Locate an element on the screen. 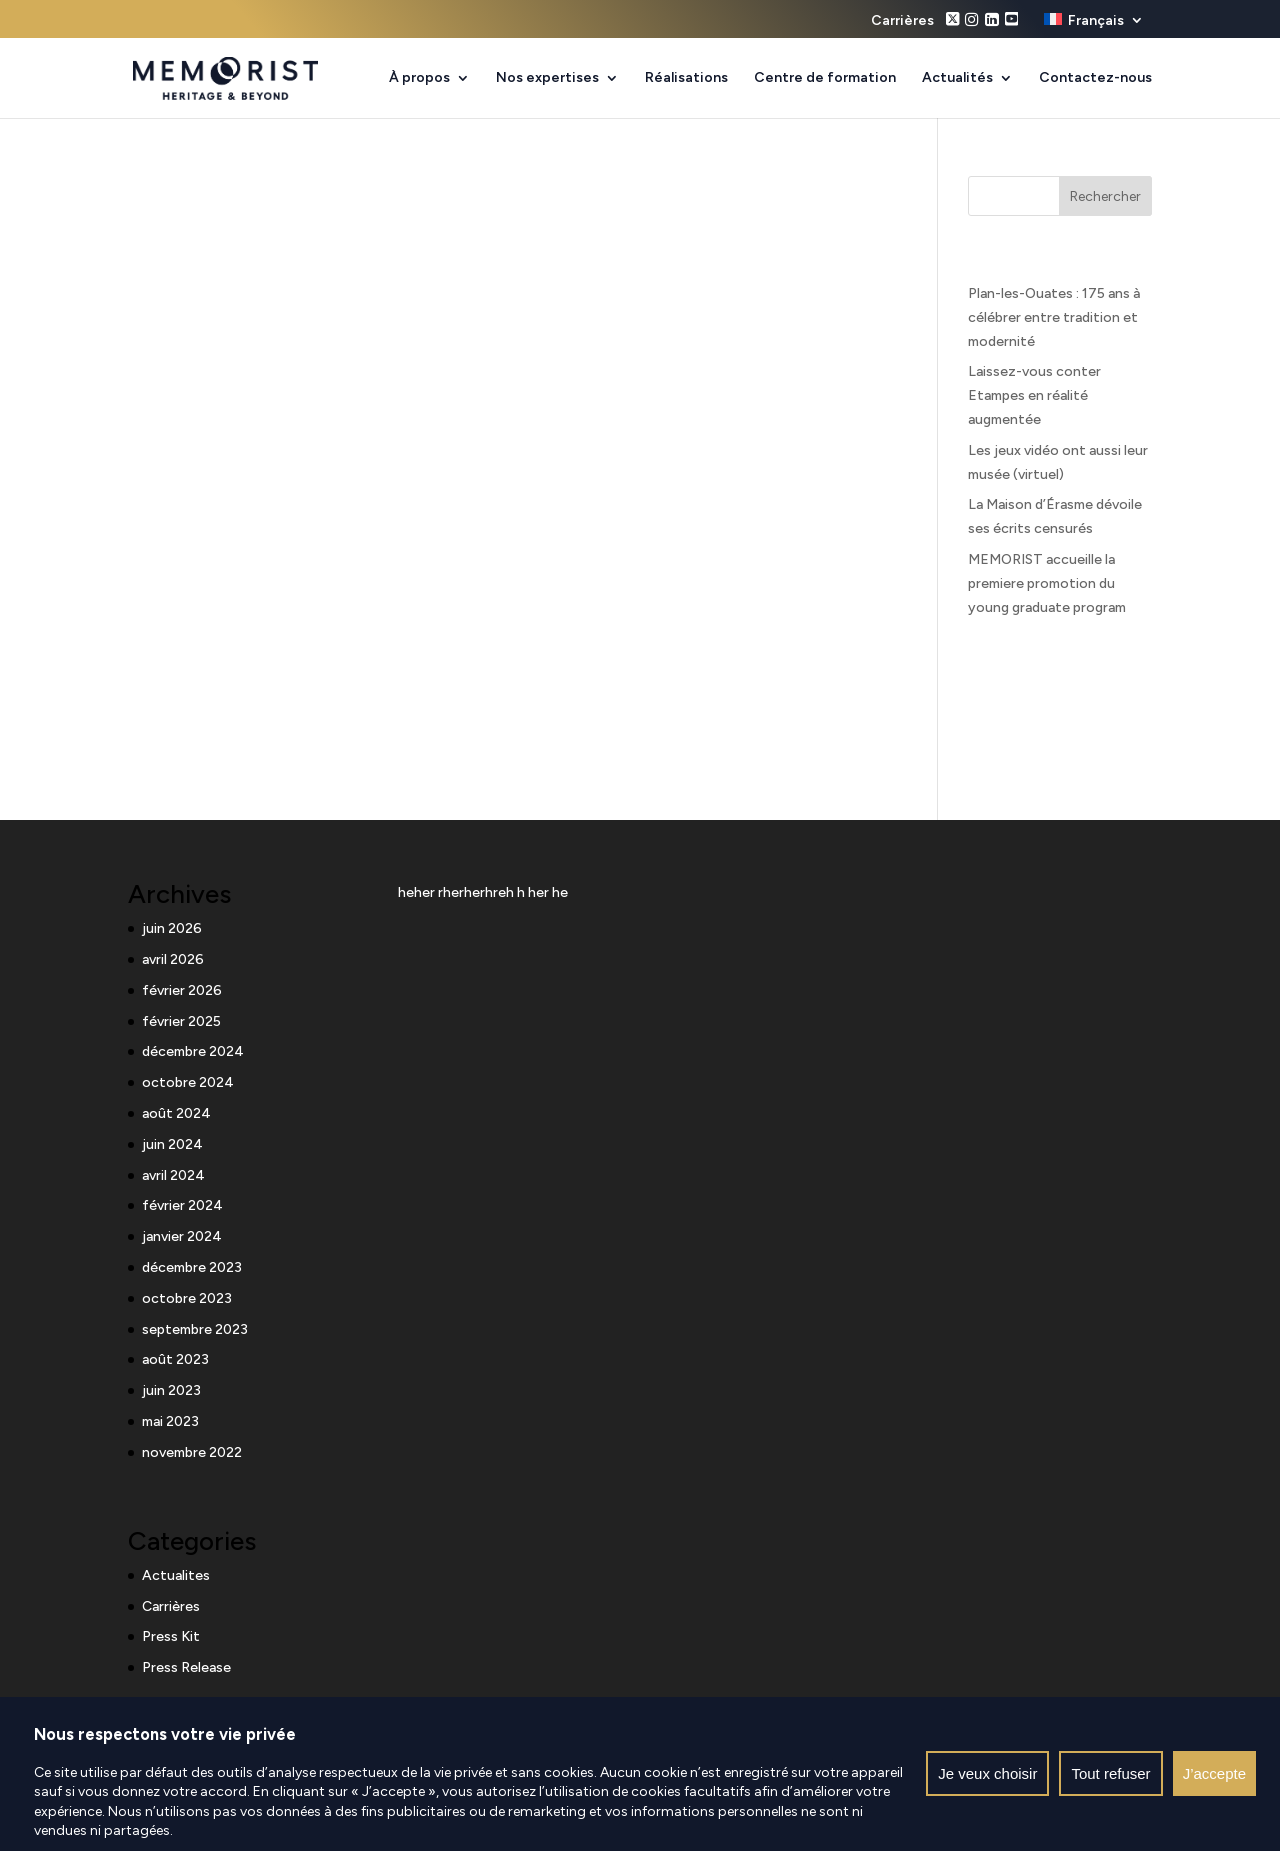 This screenshot has width=1280, height=1851. MEMORIST accueille la premiere promotion du young graduate program is located at coordinates (1047, 583).